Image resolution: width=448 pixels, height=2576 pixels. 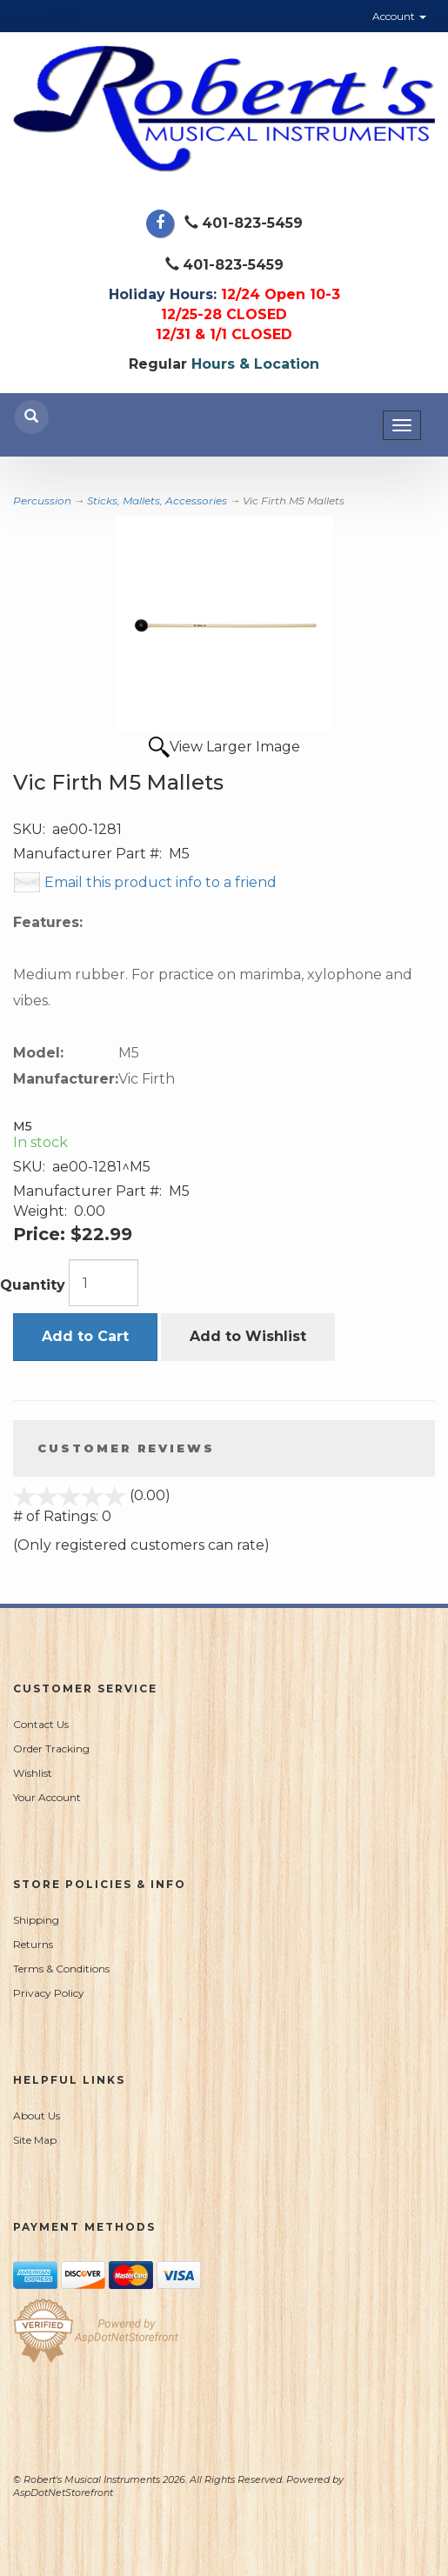 I want to click on About Us, so click(x=36, y=2115).